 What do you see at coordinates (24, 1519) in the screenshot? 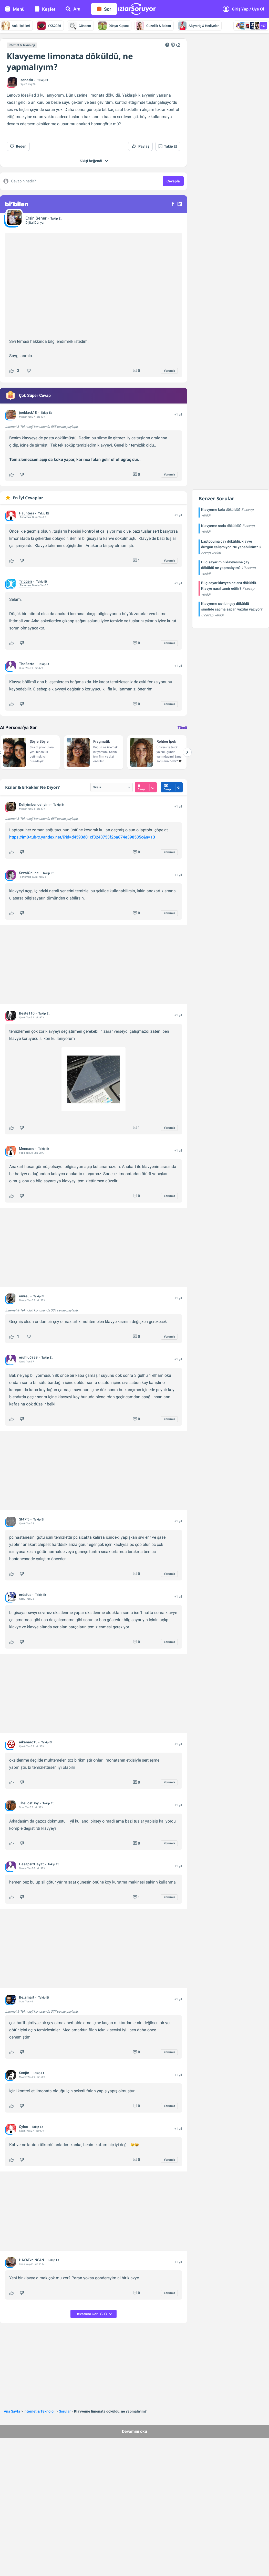
I see `St47fc` at bounding box center [24, 1519].